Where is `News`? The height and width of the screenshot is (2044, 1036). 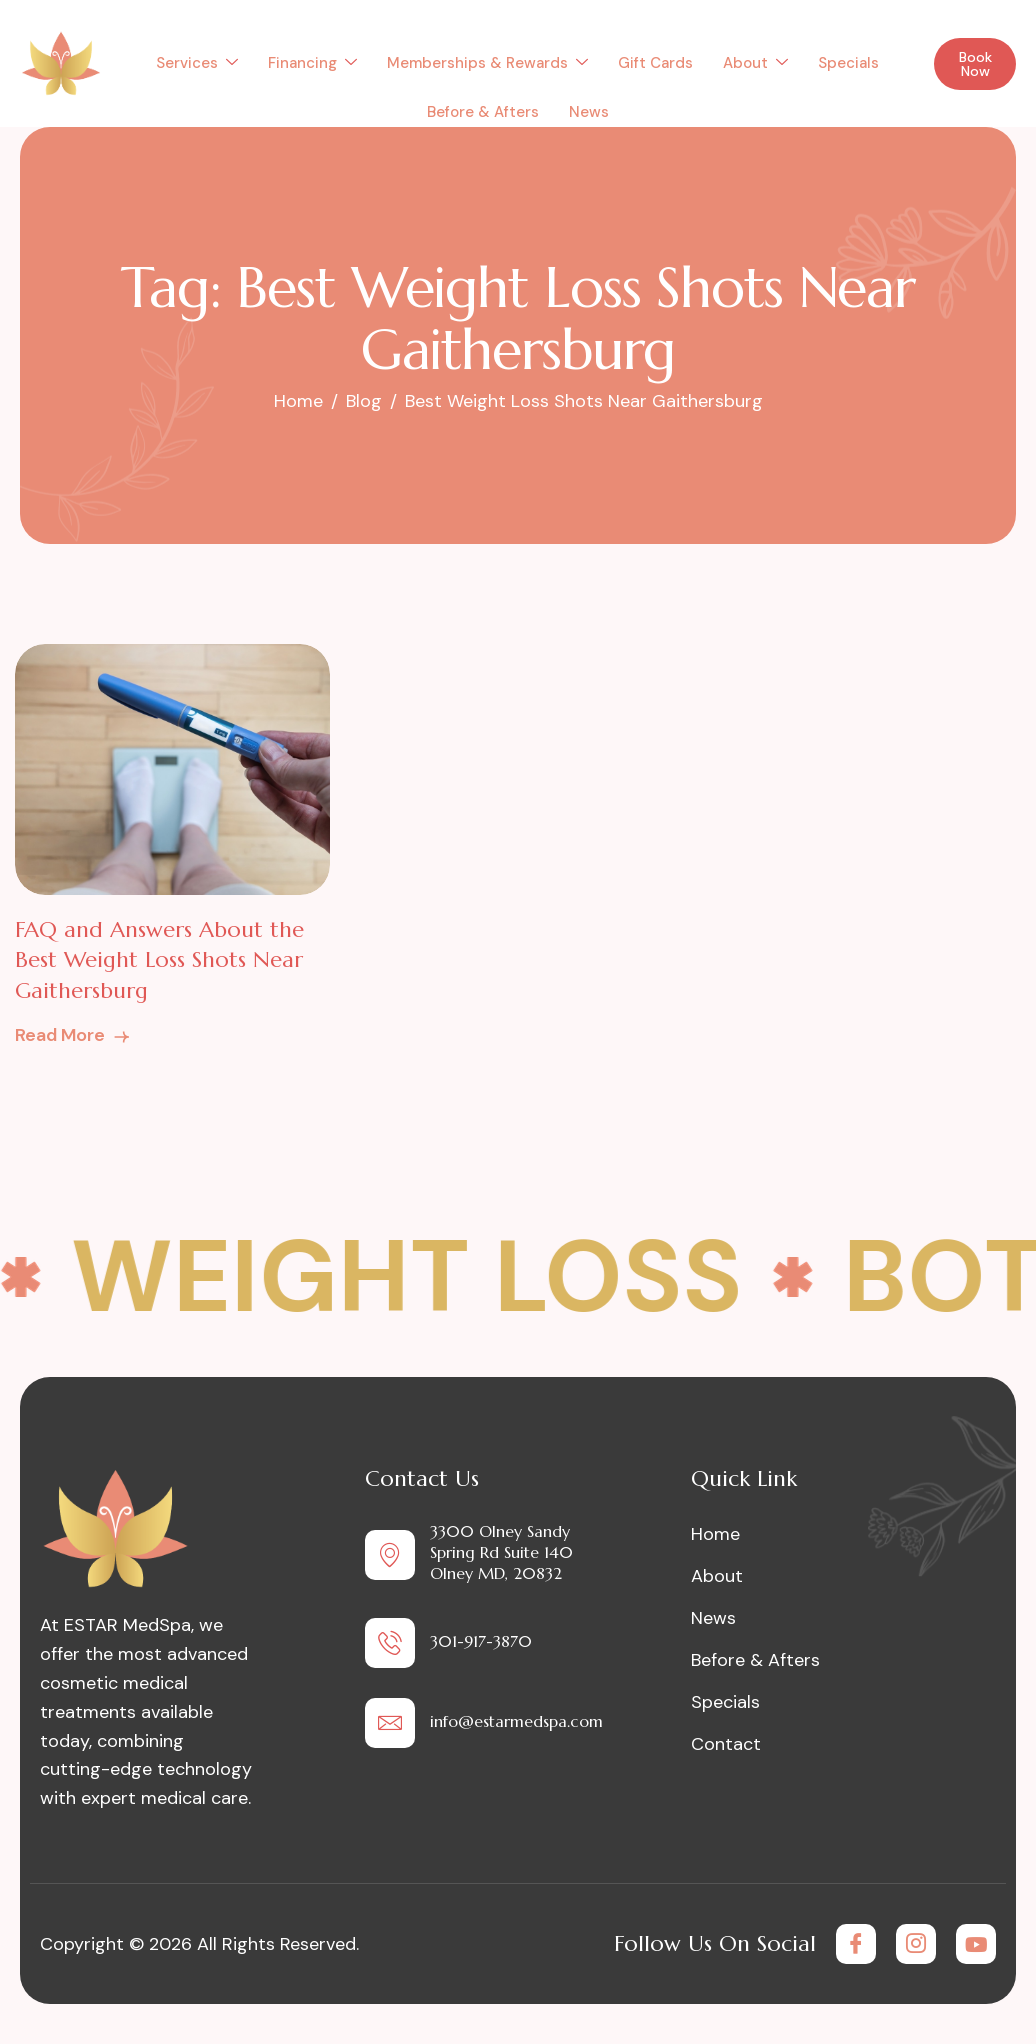 News is located at coordinates (589, 112).